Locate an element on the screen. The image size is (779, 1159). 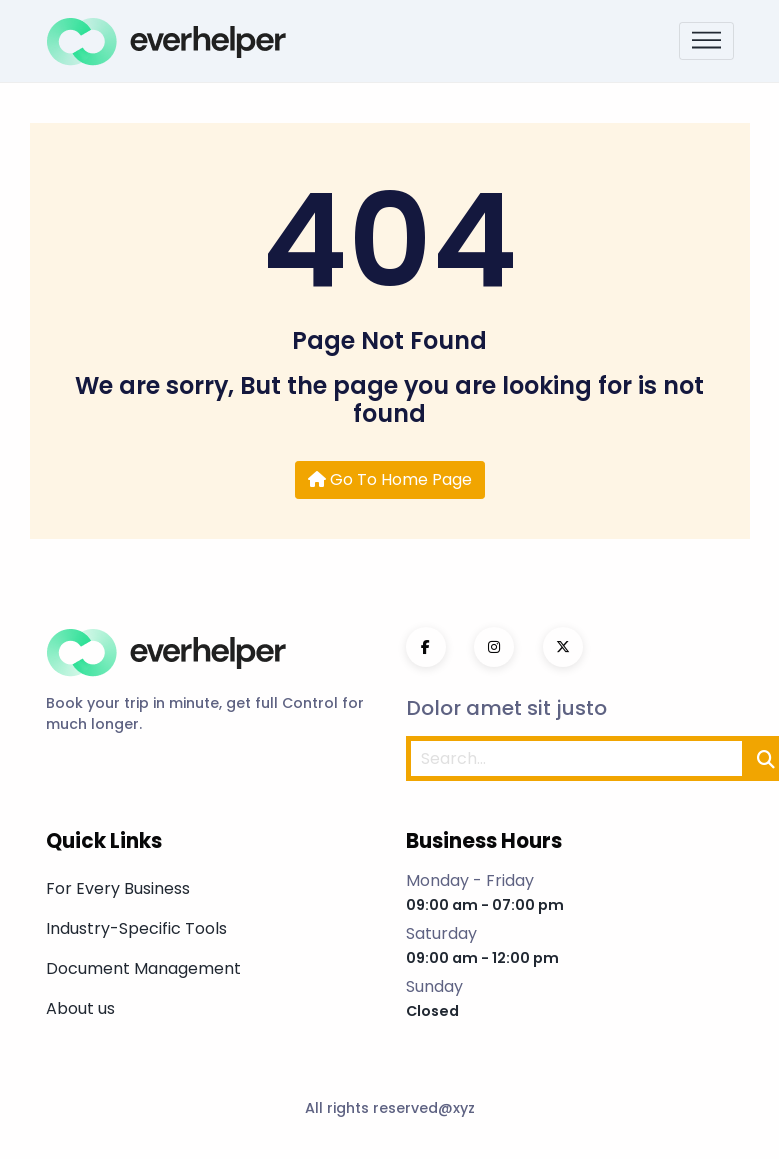
Go To Home Page is located at coordinates (390, 479).